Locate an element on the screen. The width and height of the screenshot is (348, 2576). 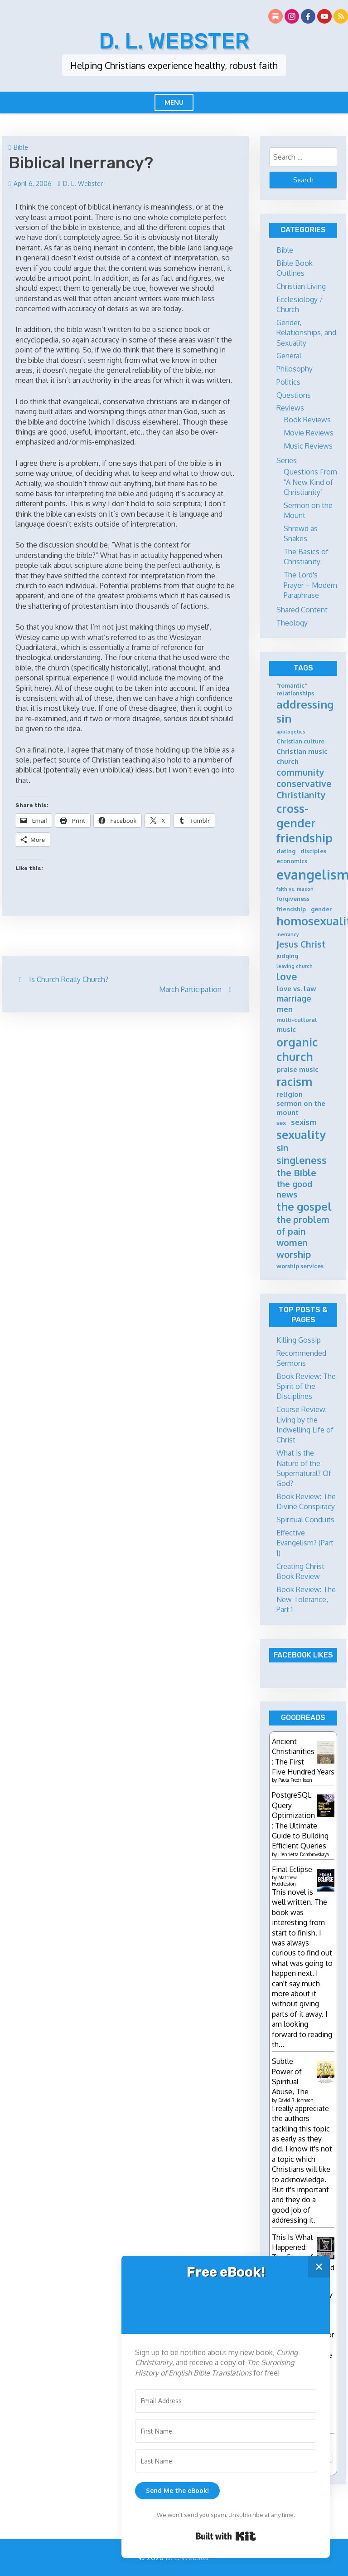
dating [dating (5 items)] is located at coordinates (285, 851).